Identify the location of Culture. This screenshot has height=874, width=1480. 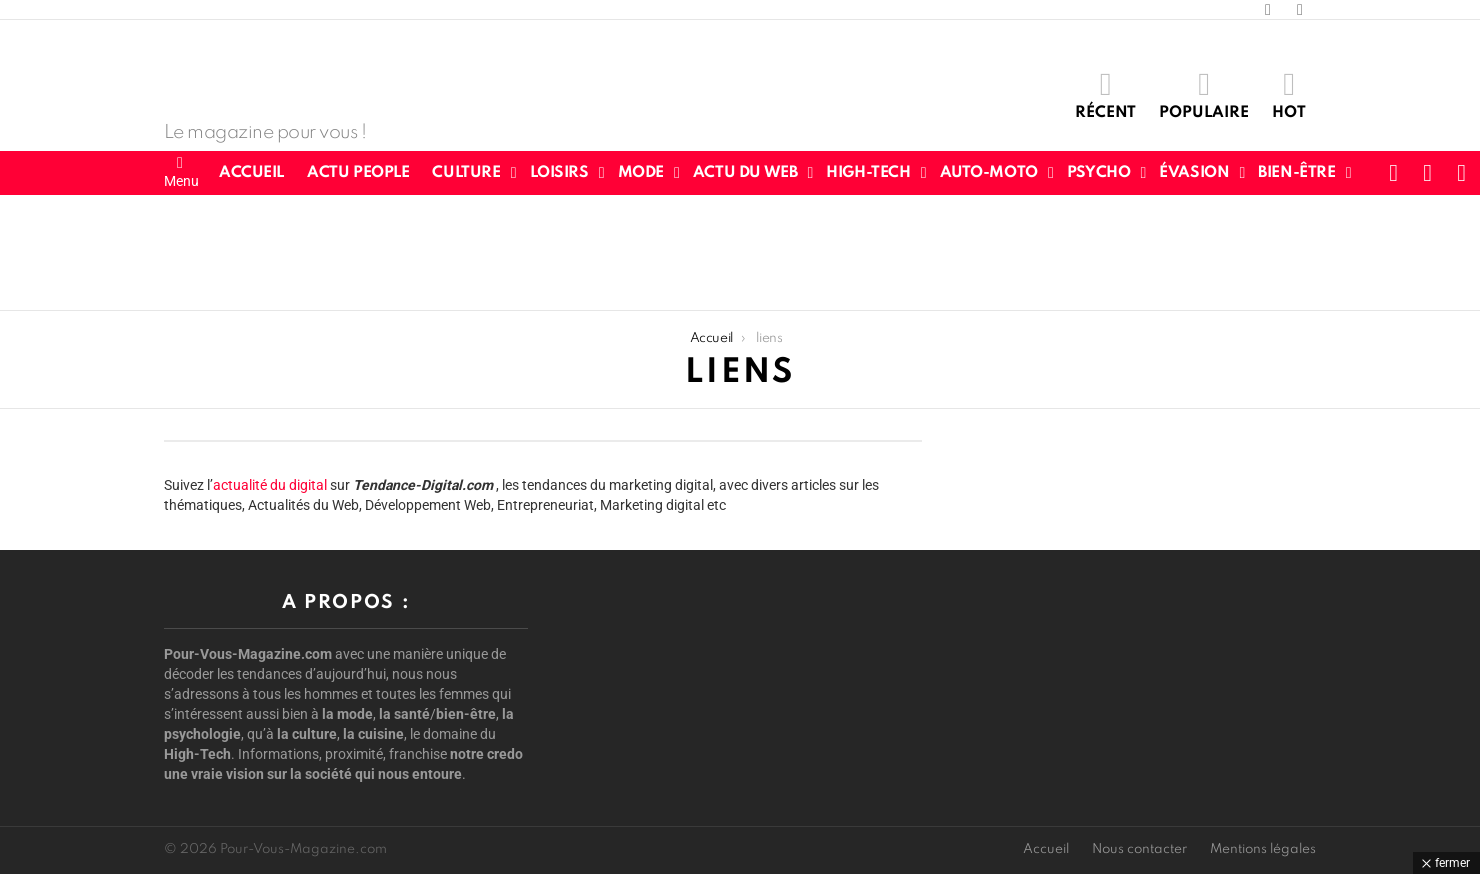
(466, 173).